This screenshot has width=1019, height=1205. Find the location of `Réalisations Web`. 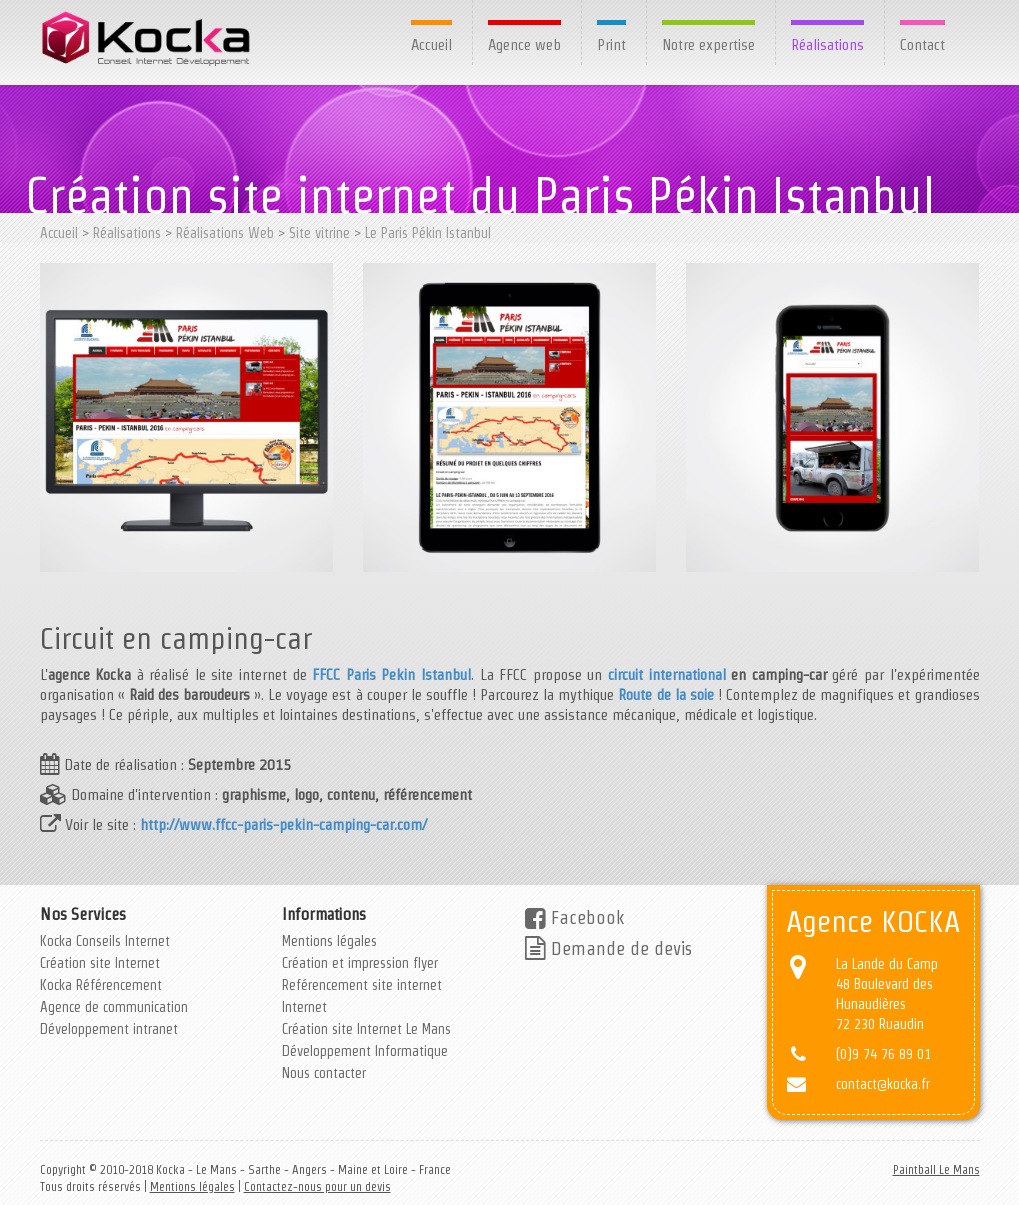

Réalisations Web is located at coordinates (225, 233).